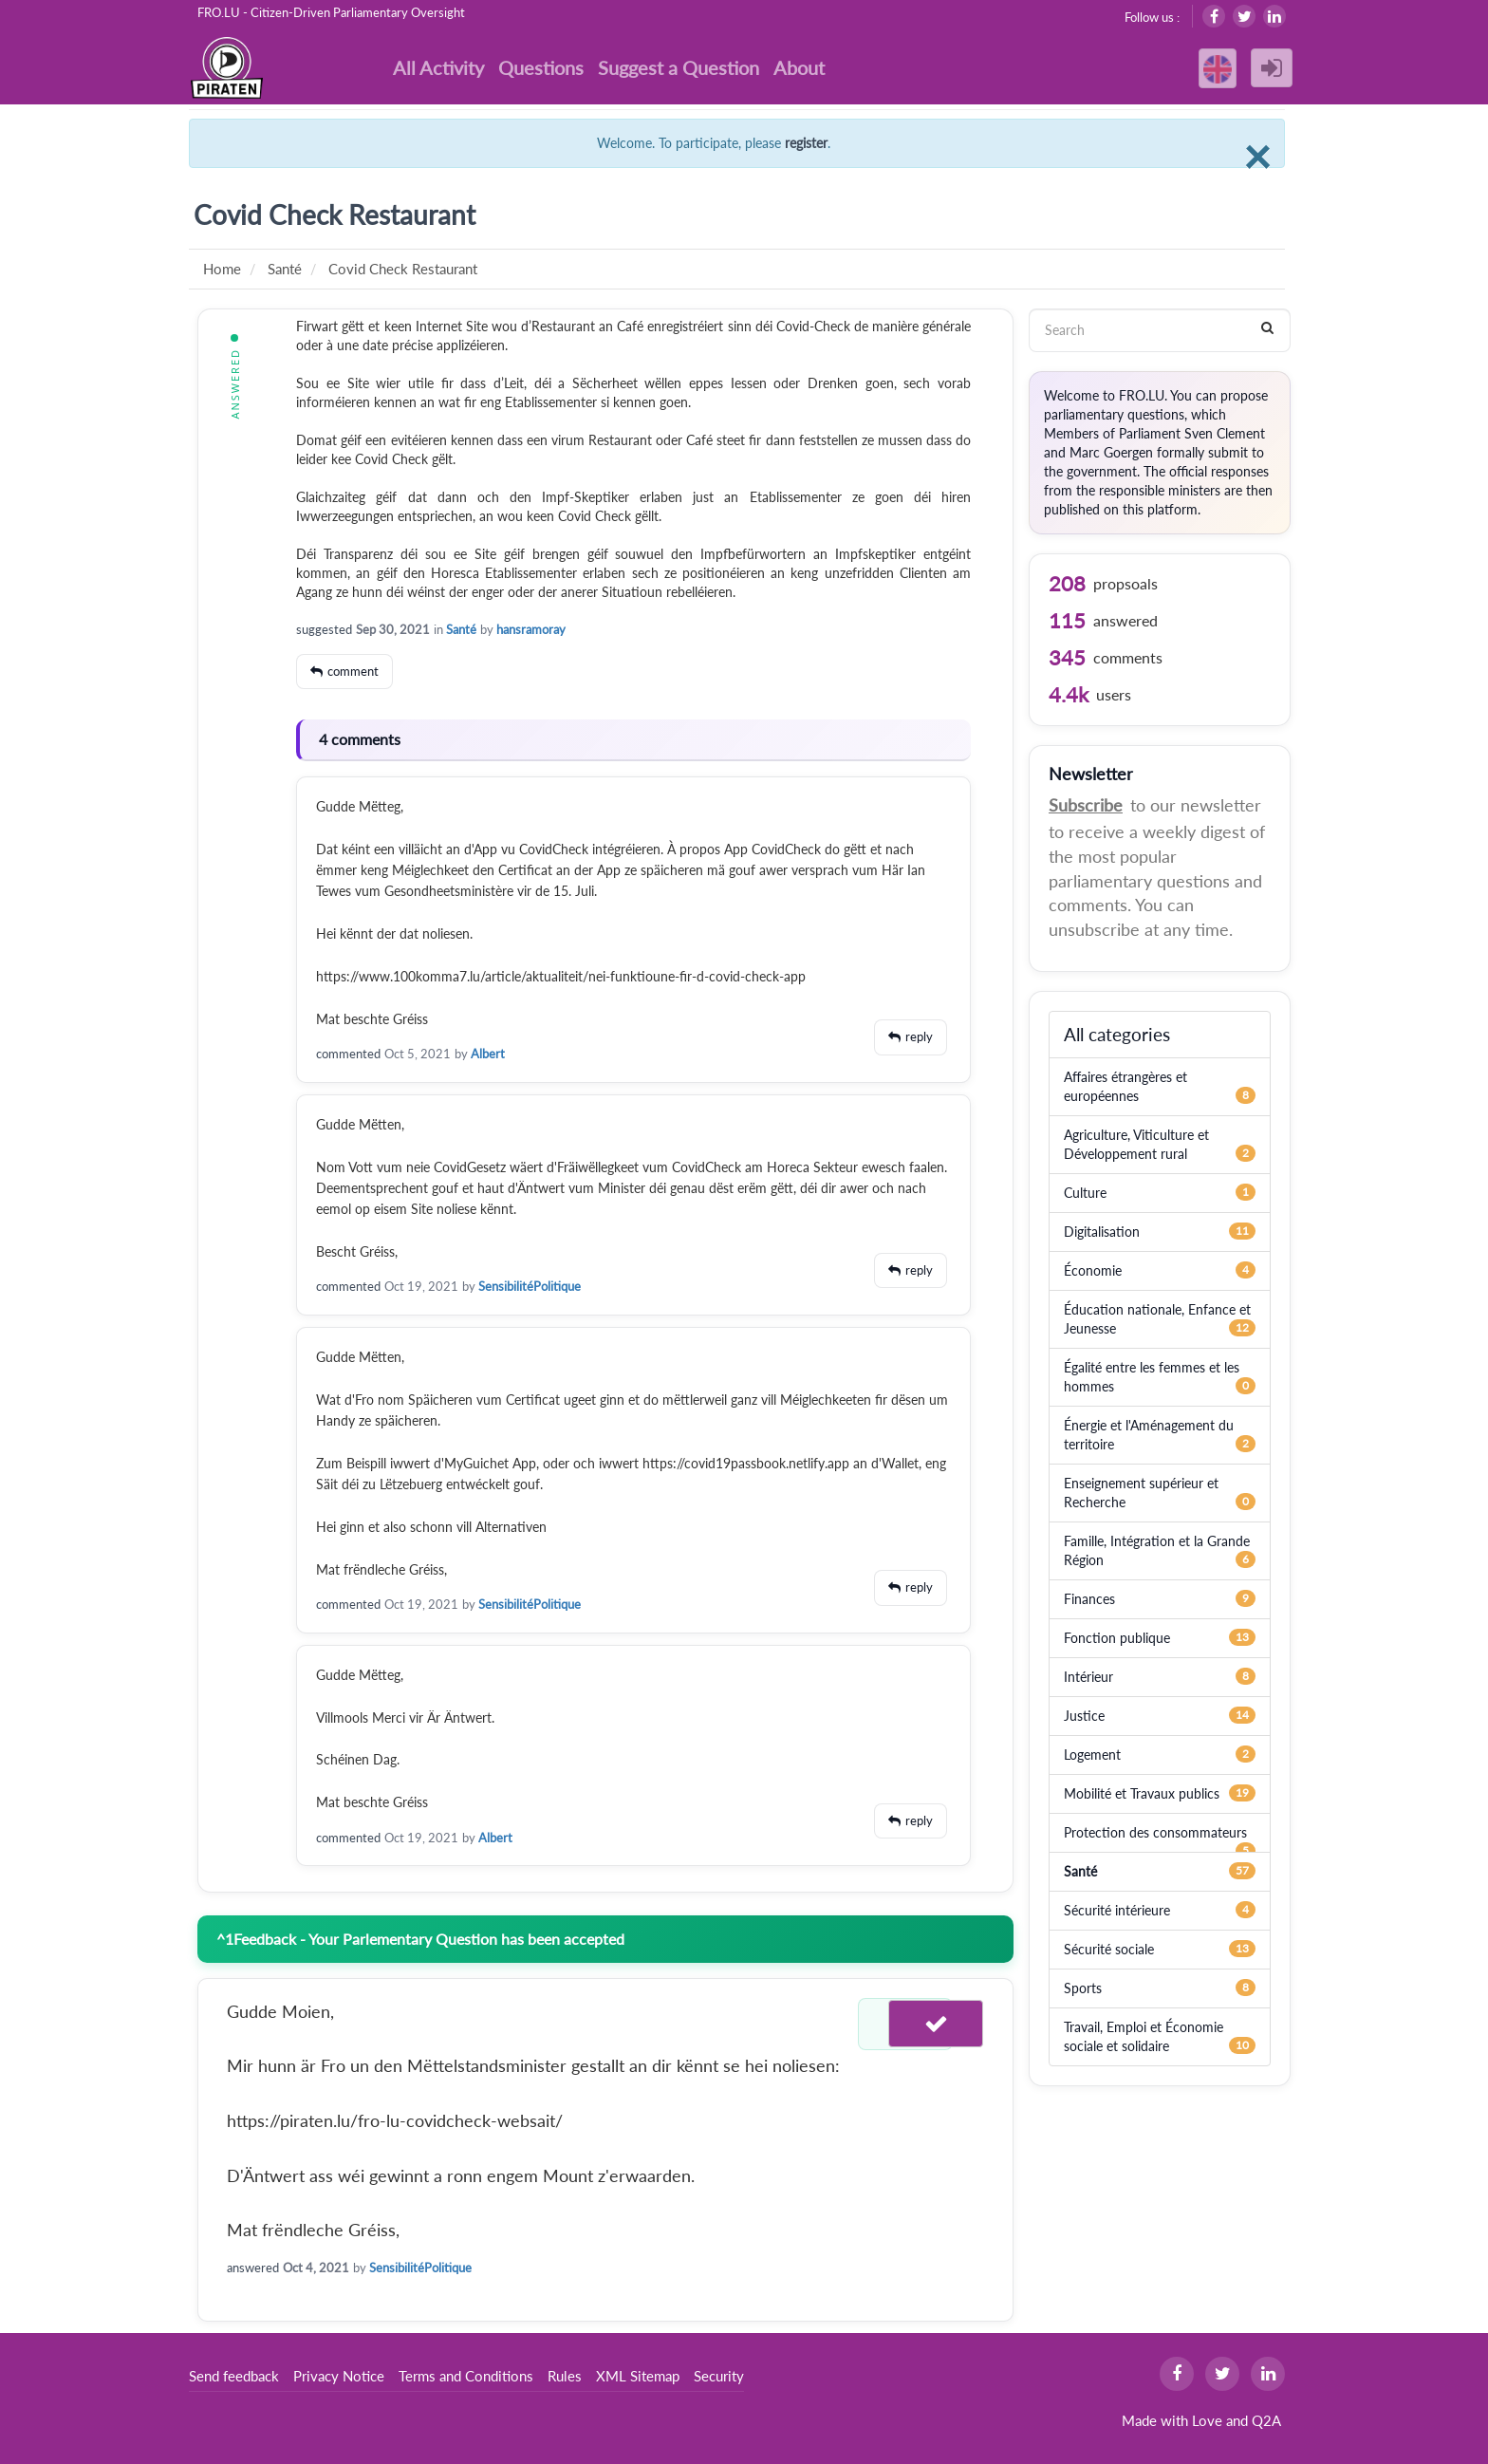  I want to click on All Activity, so click(438, 67).